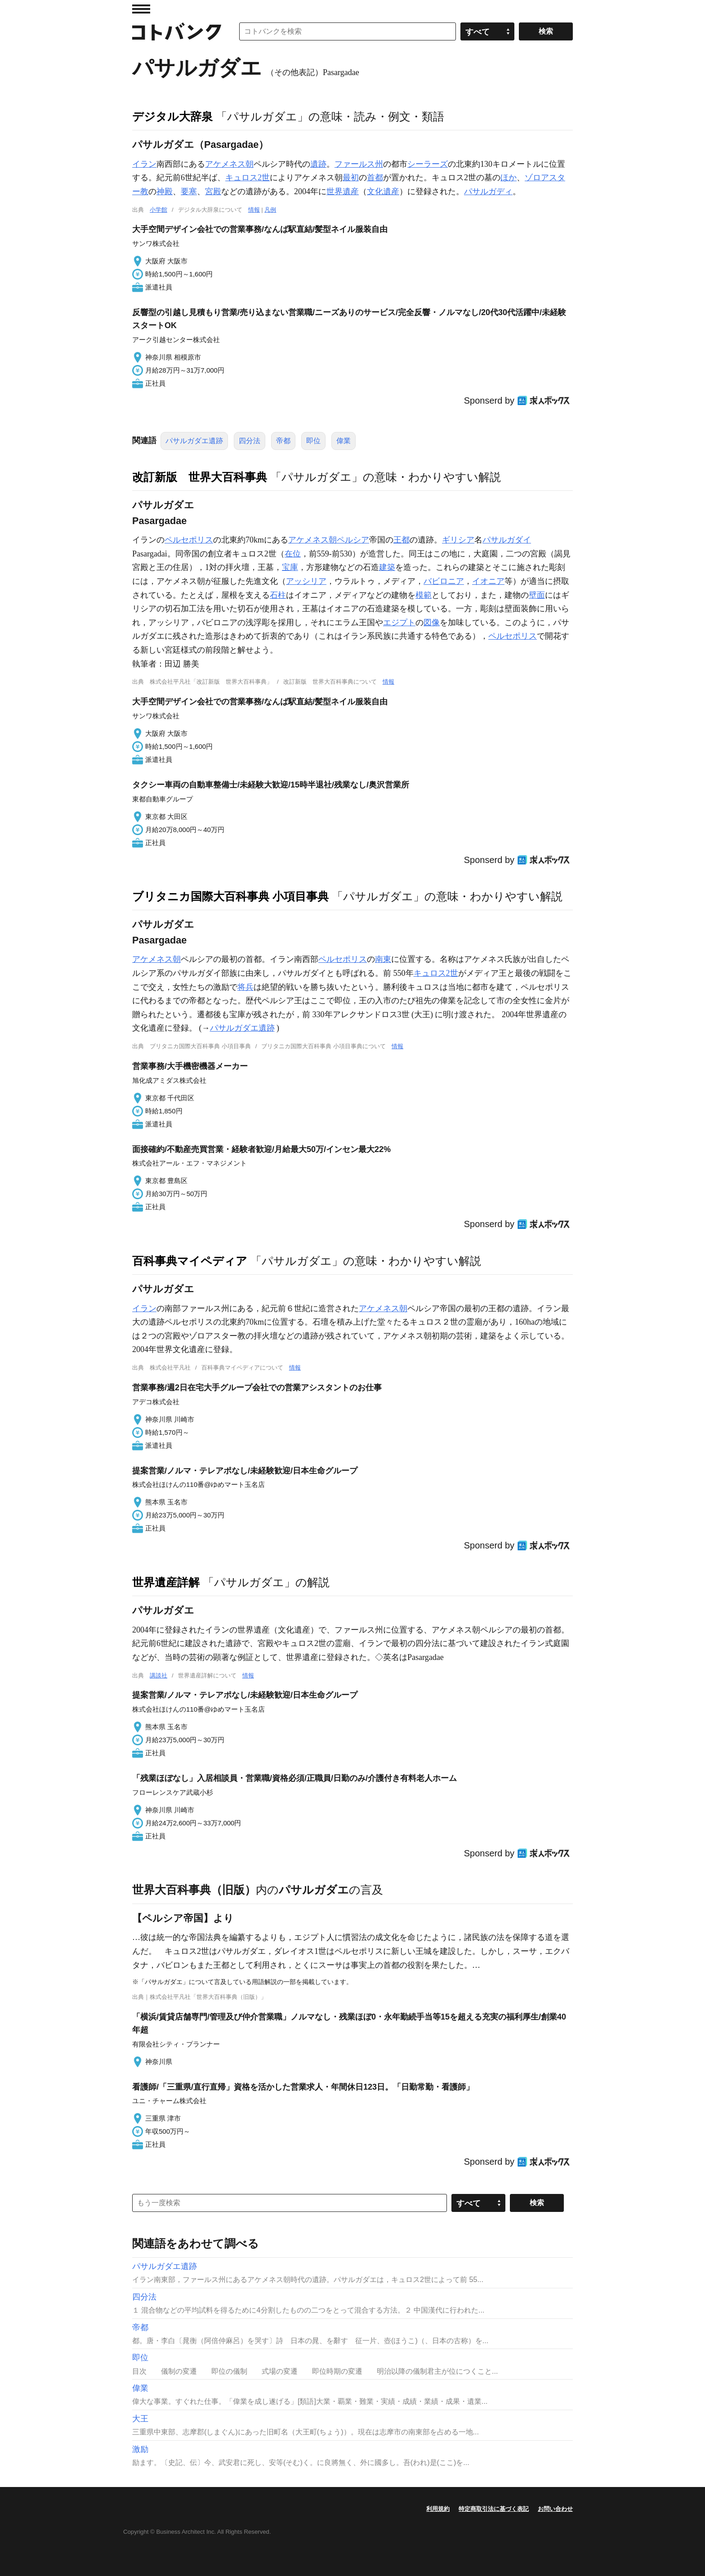  Describe the element at coordinates (166, 1582) in the screenshot. I see `世界遺産詳解` at that location.